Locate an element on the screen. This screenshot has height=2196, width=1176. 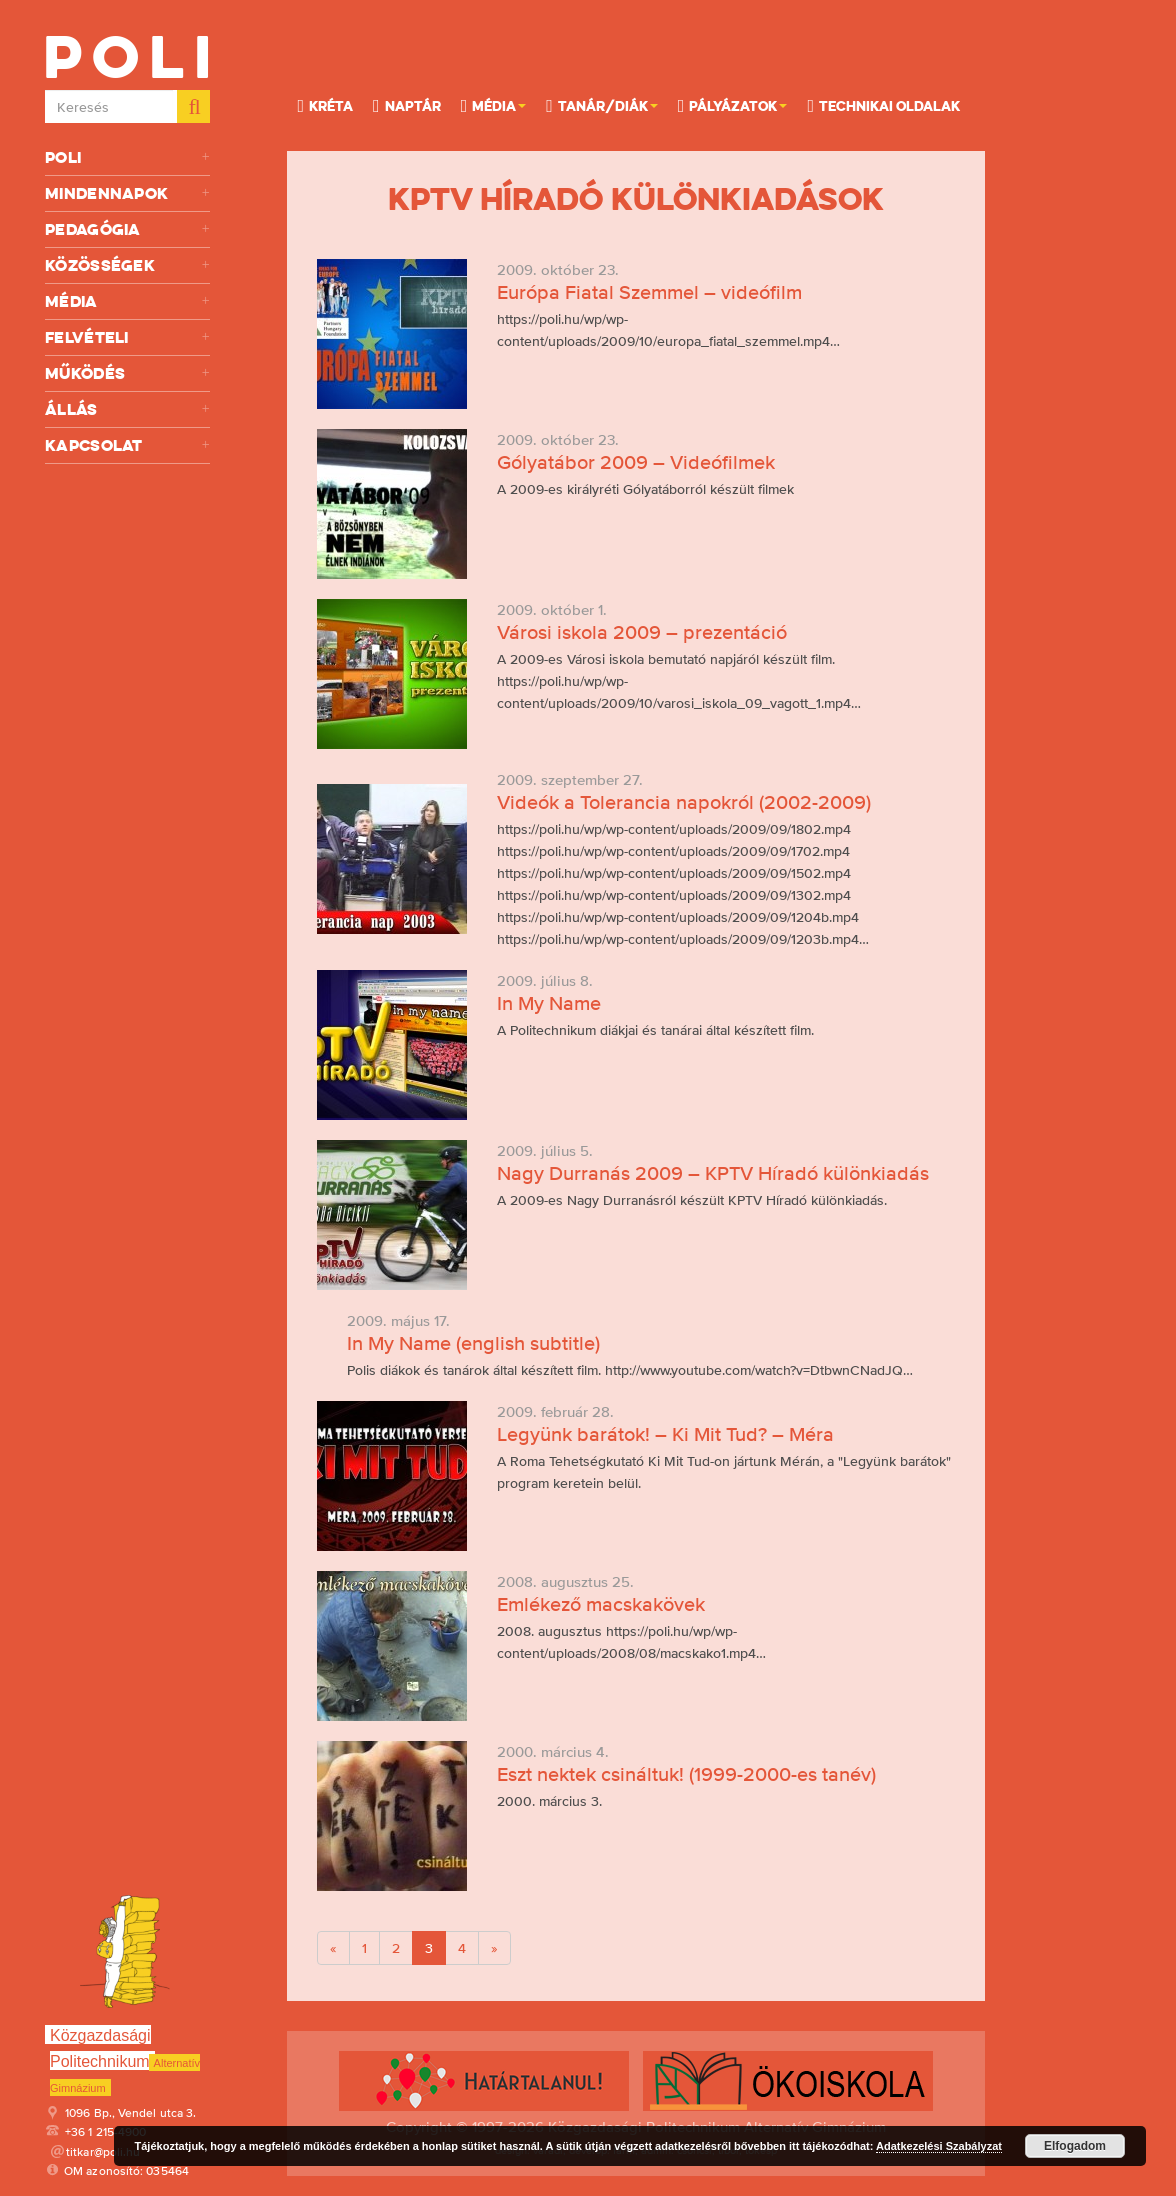
Kapcsolat is located at coordinates (127, 445).